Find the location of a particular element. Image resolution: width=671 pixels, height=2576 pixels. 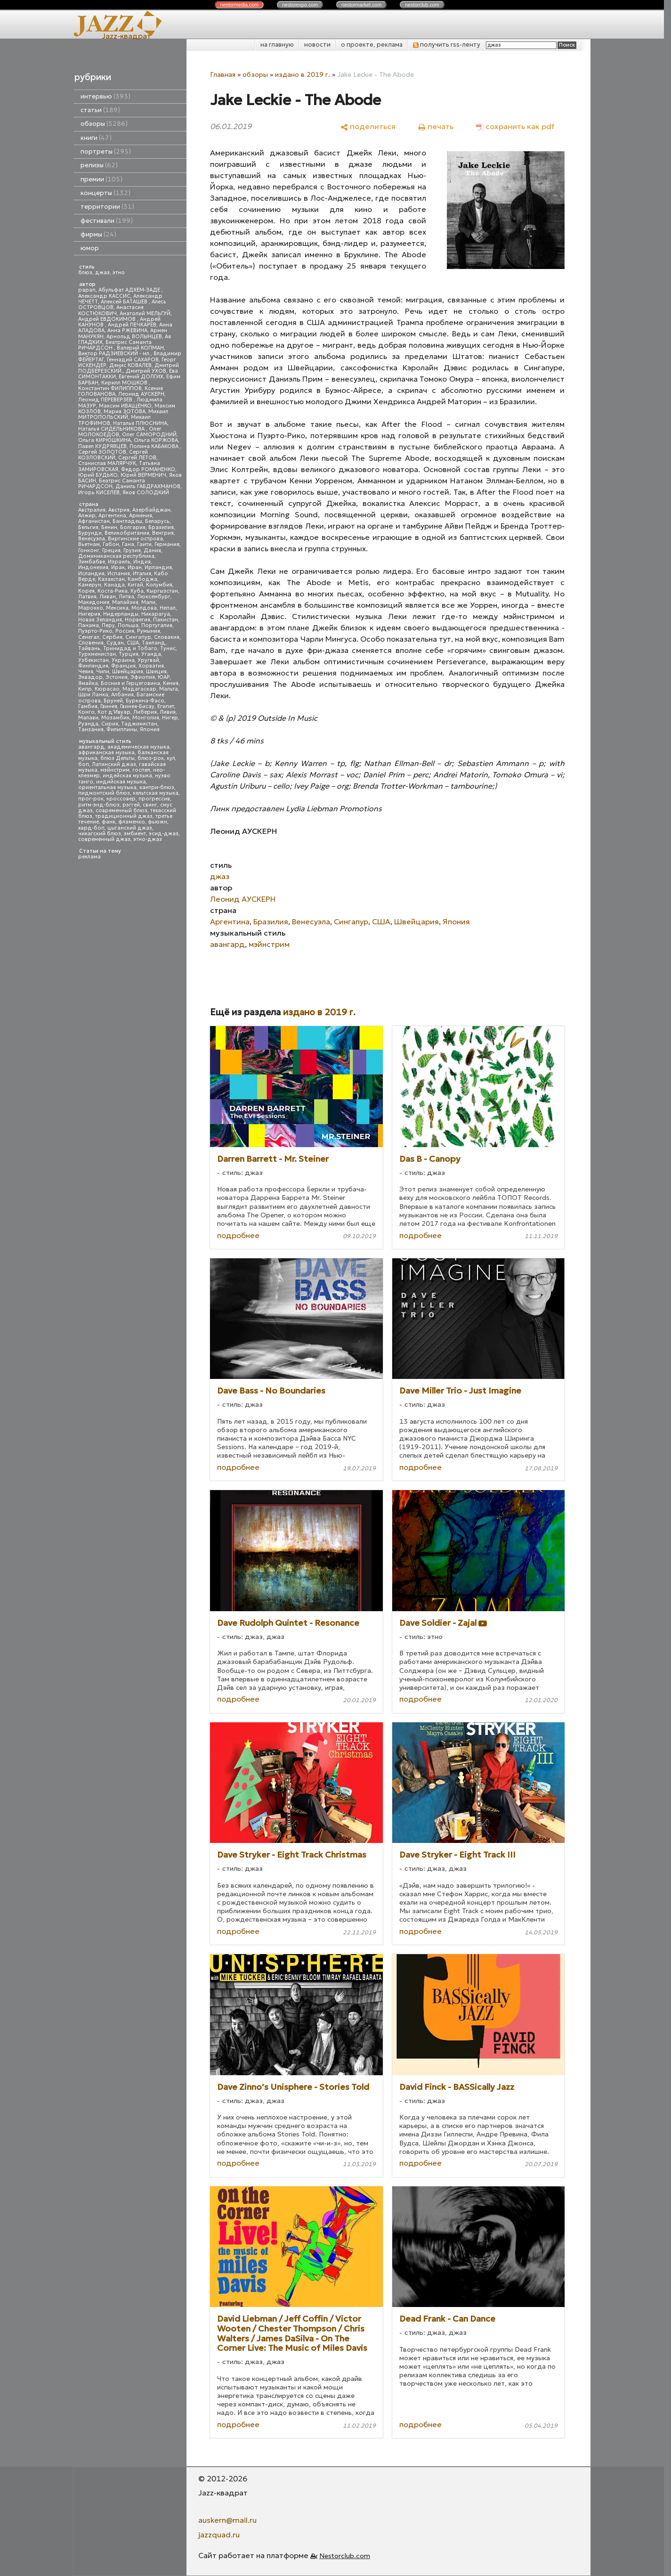

Бруней is located at coordinates (113, 701).